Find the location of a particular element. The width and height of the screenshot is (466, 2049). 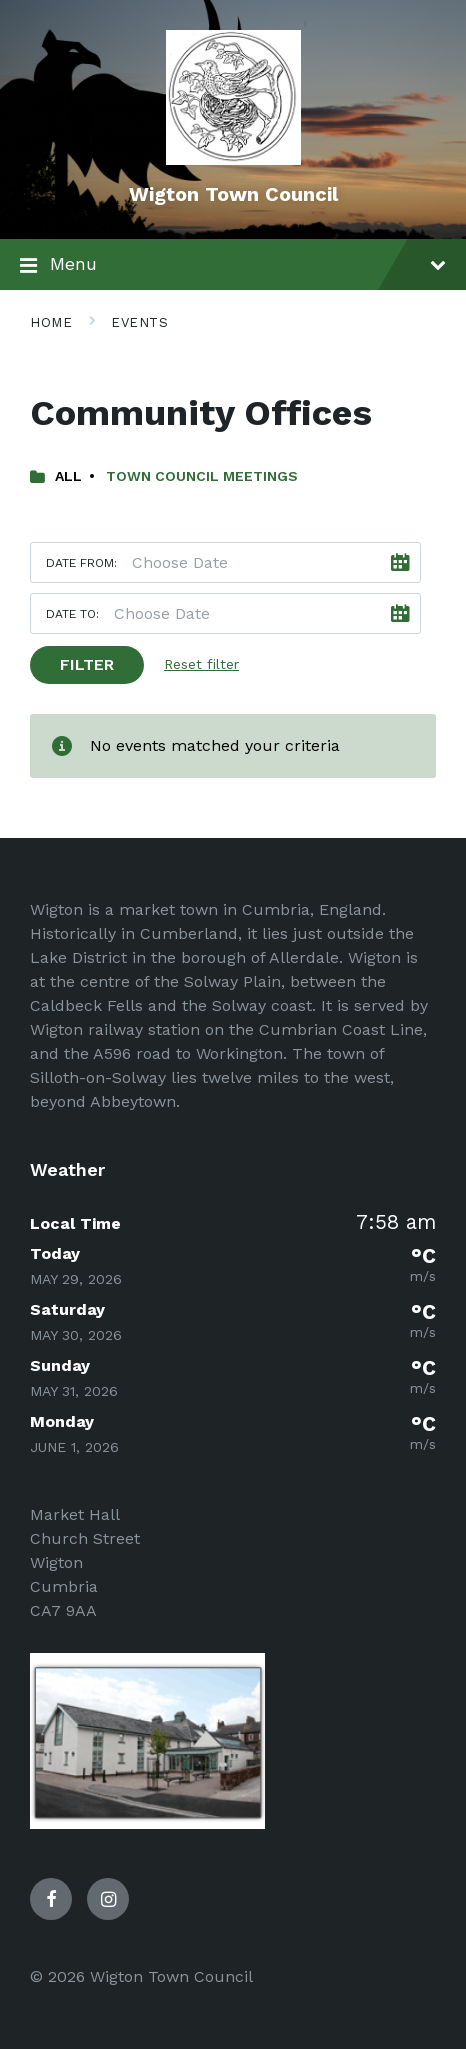

Events is located at coordinates (139, 322).